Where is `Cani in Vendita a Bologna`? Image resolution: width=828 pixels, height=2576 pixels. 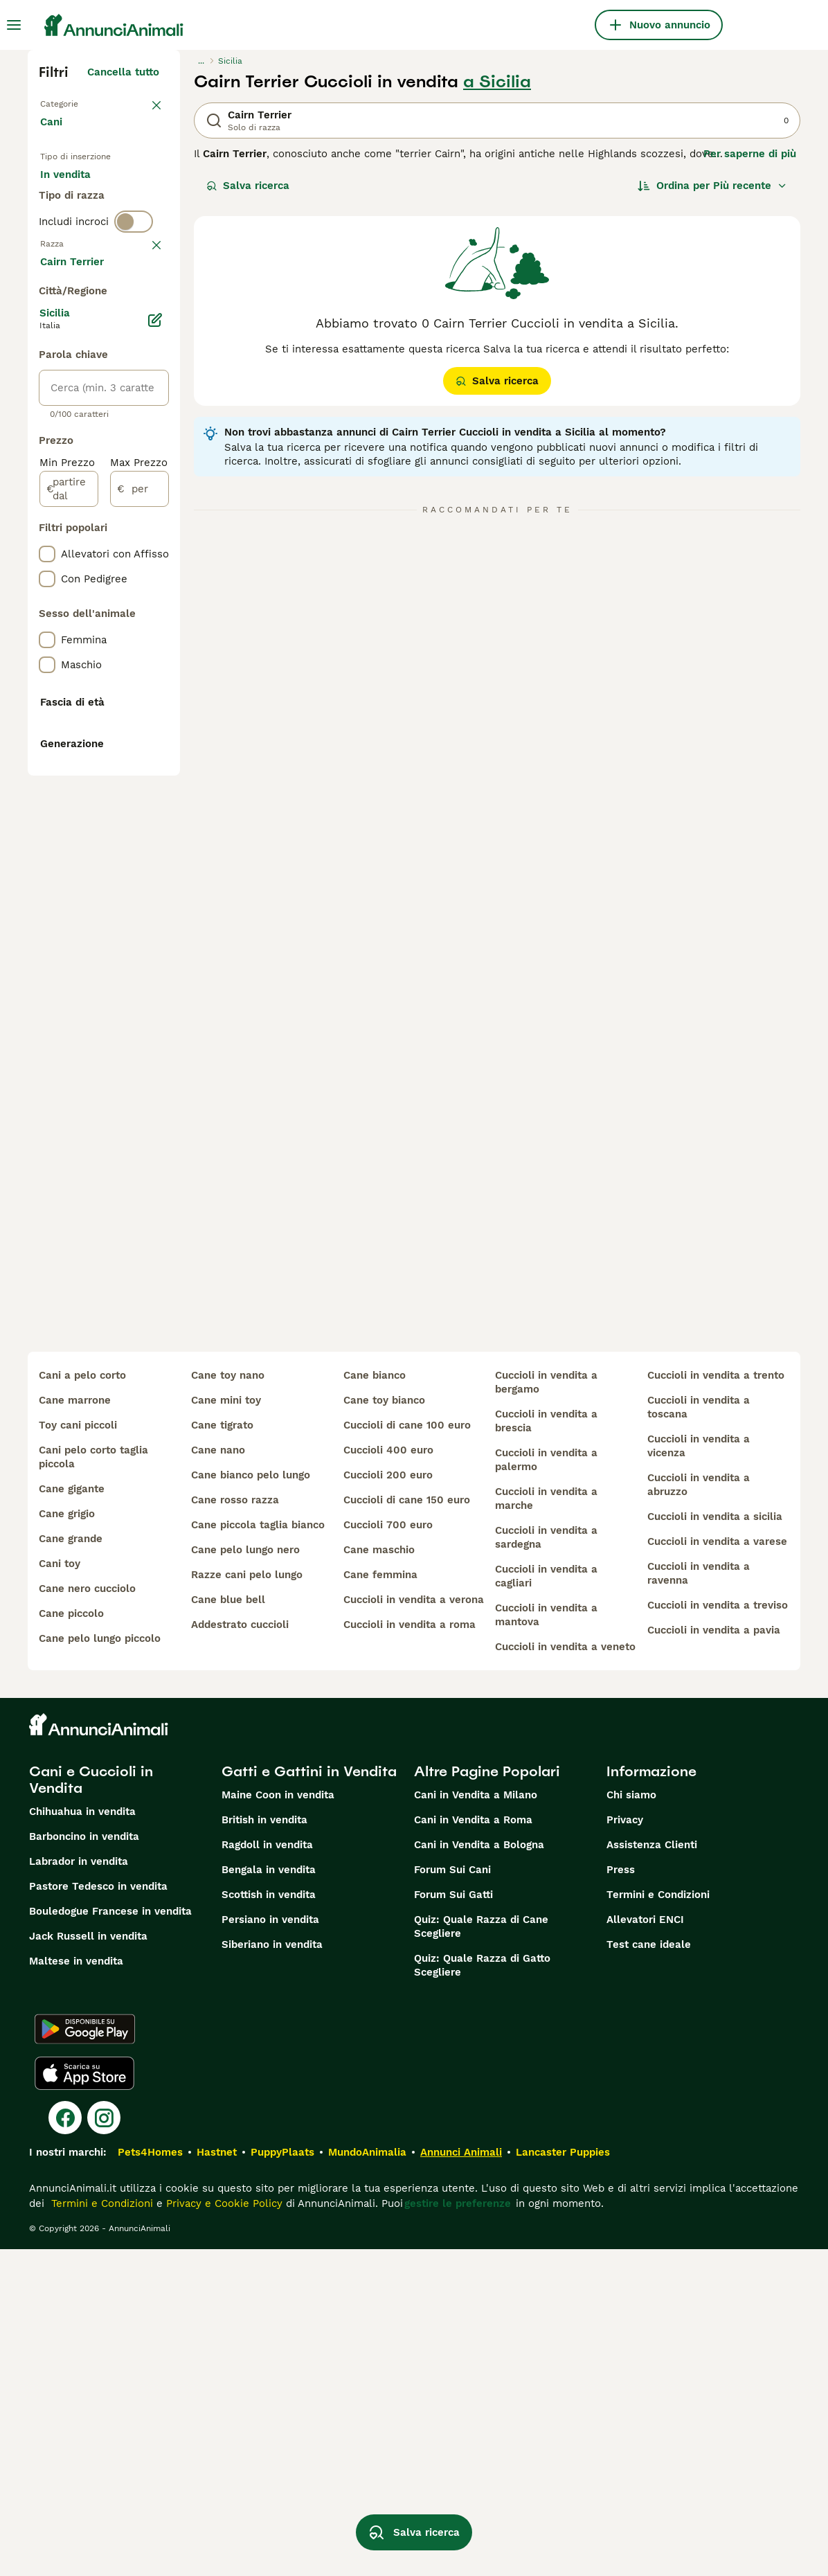
Cani in Vendita a Bologna is located at coordinates (479, 2171).